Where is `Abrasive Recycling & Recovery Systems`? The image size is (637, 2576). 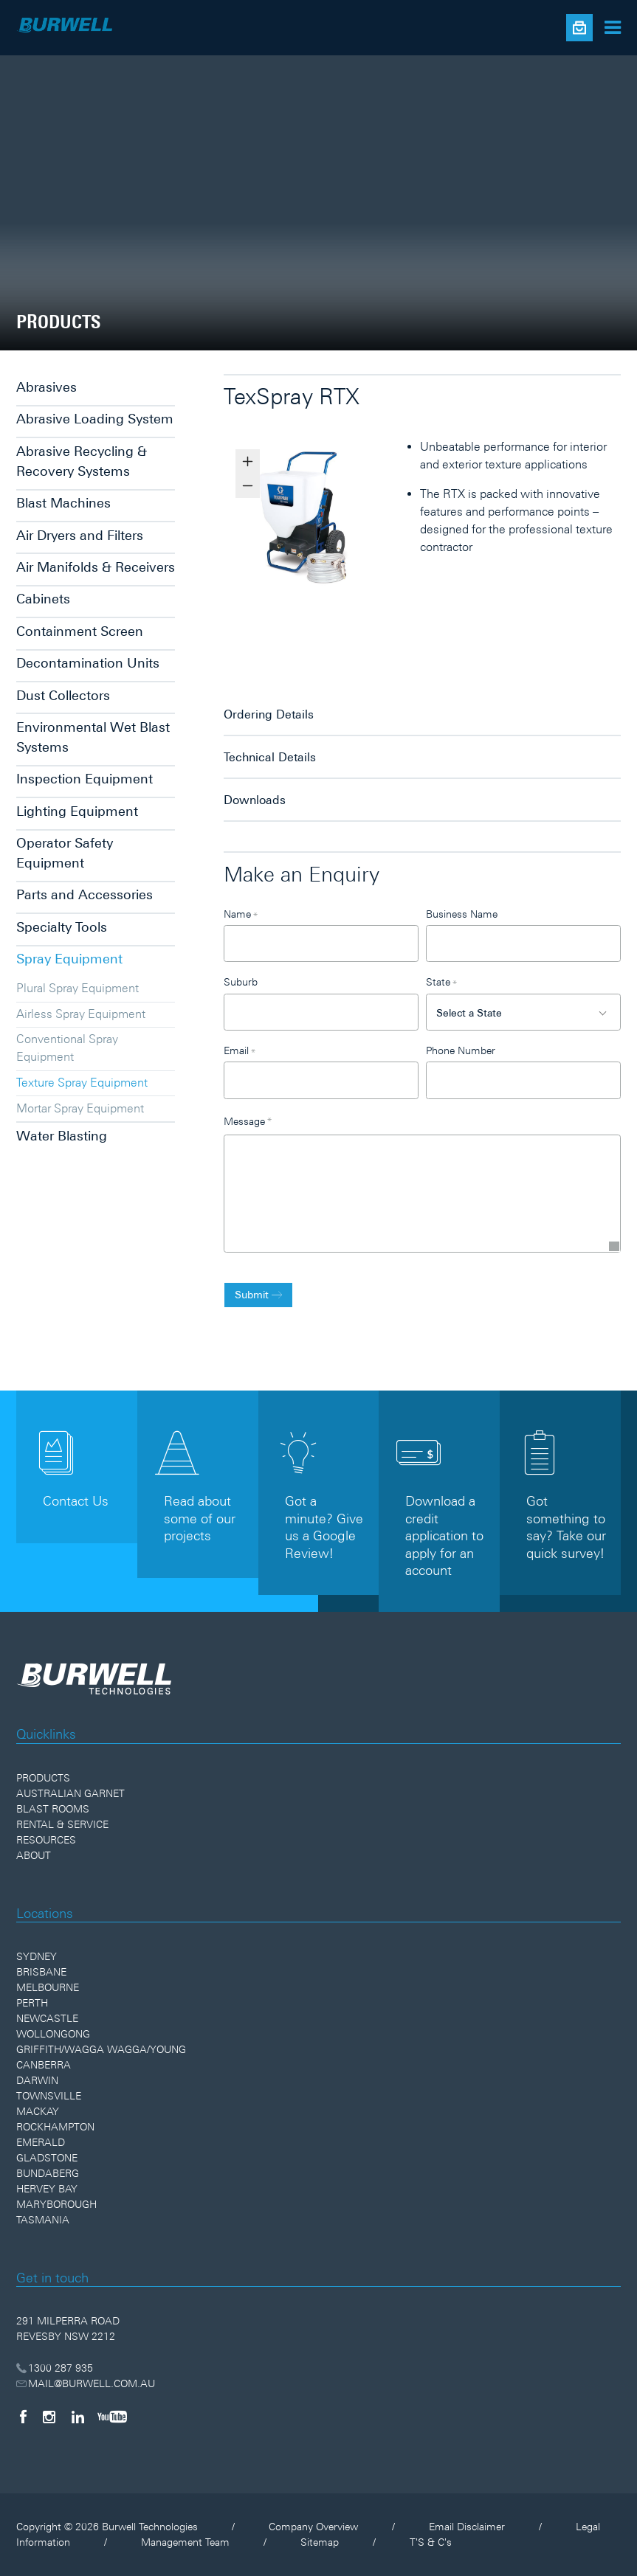 Abrasive Recycling & Recovery Systems is located at coordinates (81, 461).